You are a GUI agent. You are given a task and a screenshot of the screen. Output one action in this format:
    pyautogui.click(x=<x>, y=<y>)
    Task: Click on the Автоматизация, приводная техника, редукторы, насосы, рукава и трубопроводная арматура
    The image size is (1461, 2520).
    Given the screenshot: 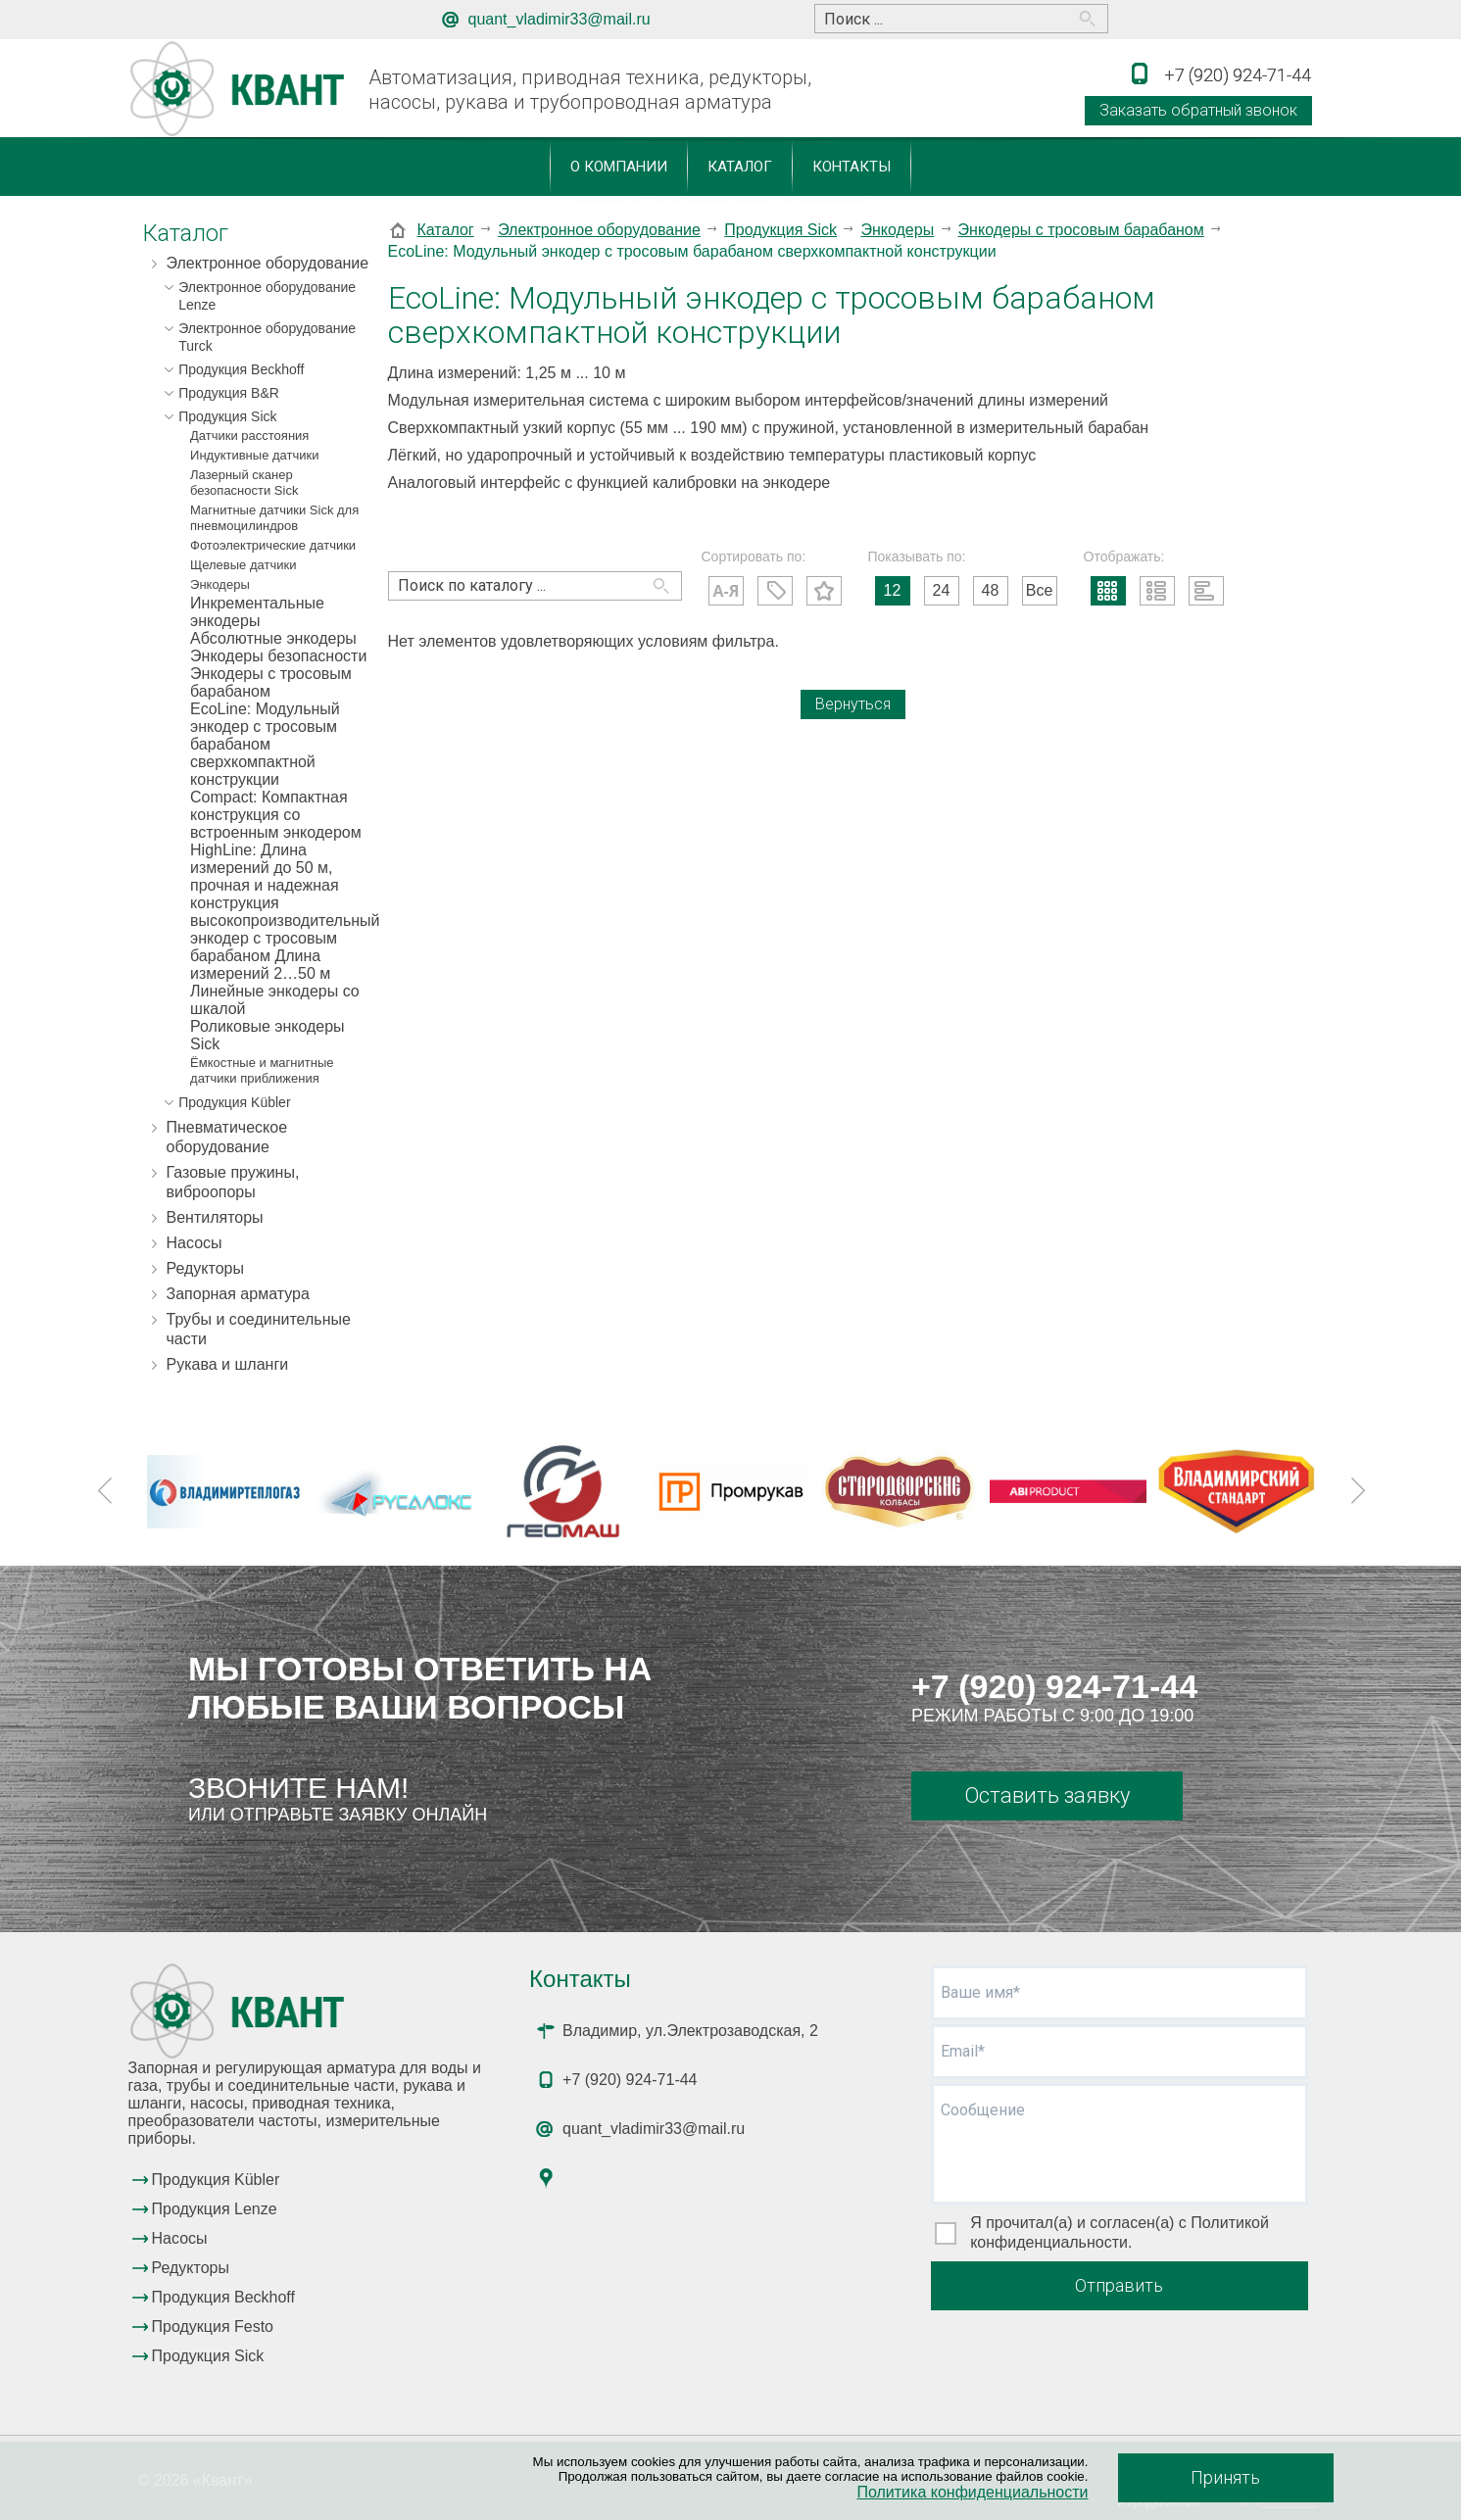 What is the action you would take?
    pyautogui.click(x=589, y=90)
    